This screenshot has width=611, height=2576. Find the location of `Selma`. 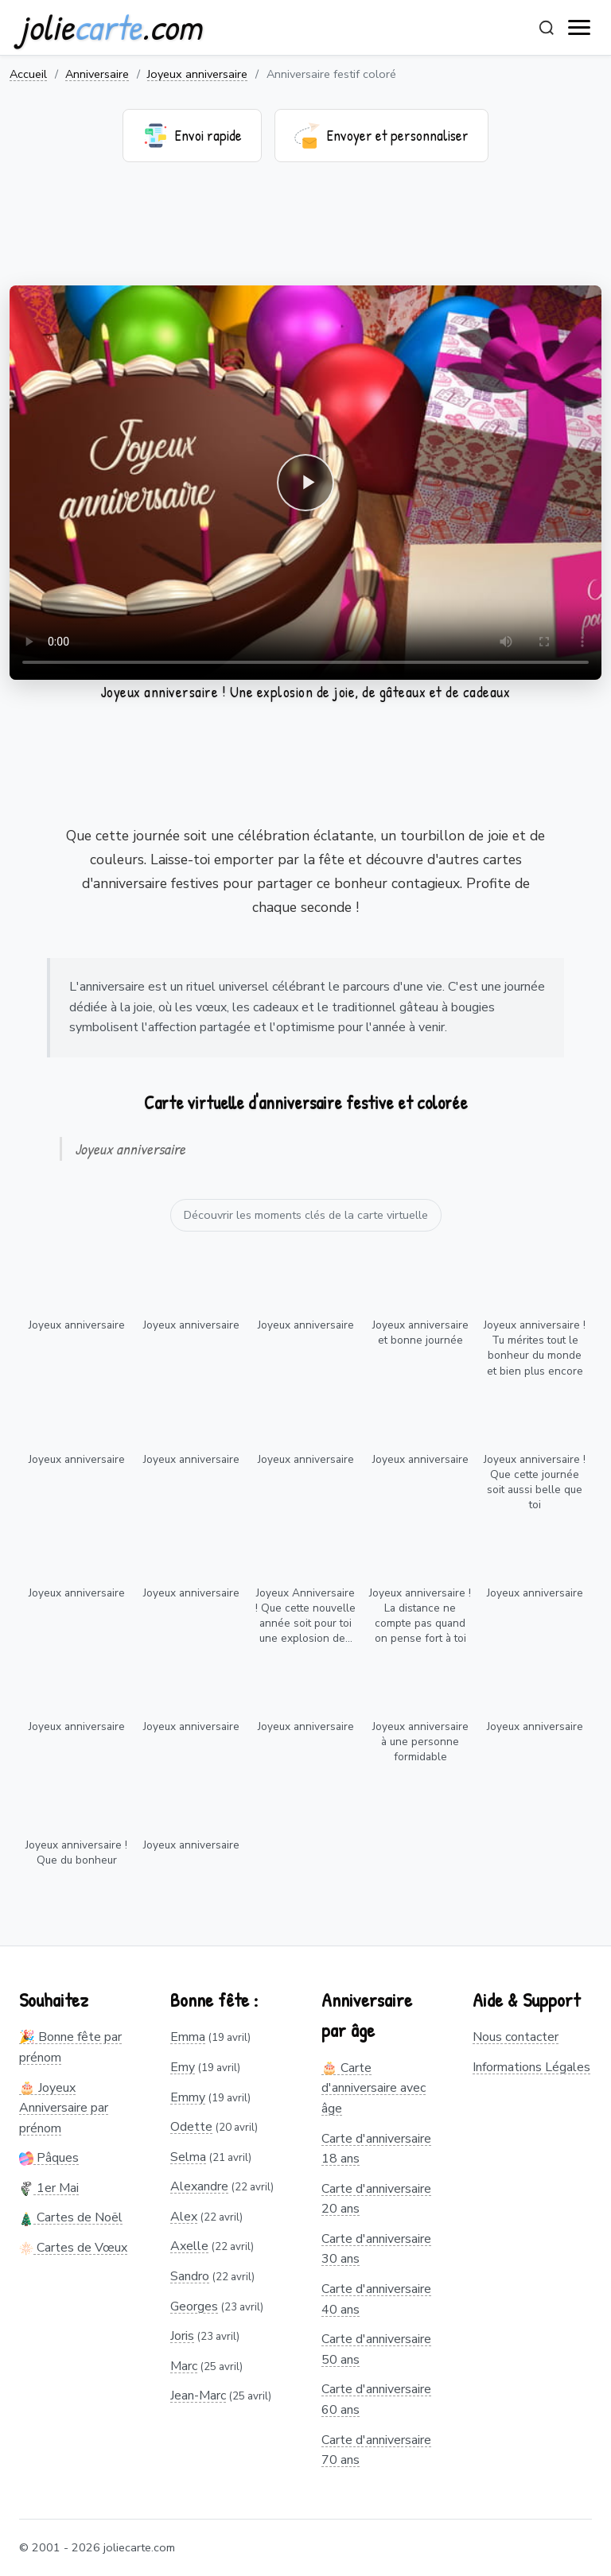

Selma is located at coordinates (188, 2157).